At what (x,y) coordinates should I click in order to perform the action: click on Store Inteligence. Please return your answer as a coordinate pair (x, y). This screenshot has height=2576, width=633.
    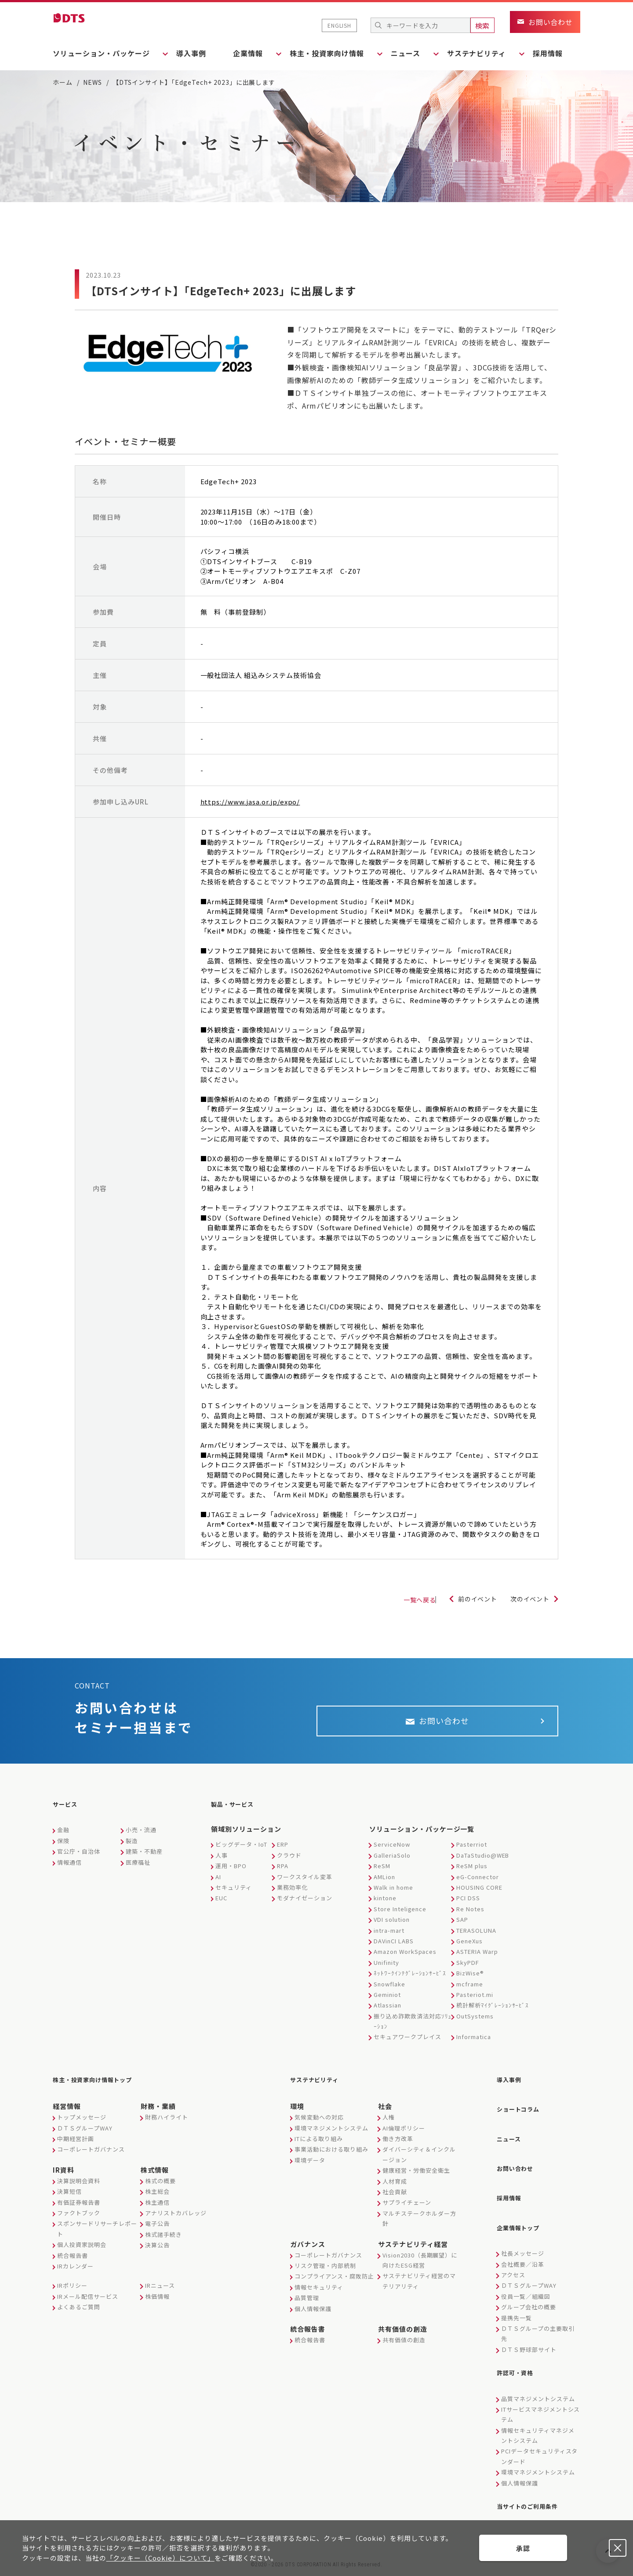
    Looking at the image, I should click on (400, 1916).